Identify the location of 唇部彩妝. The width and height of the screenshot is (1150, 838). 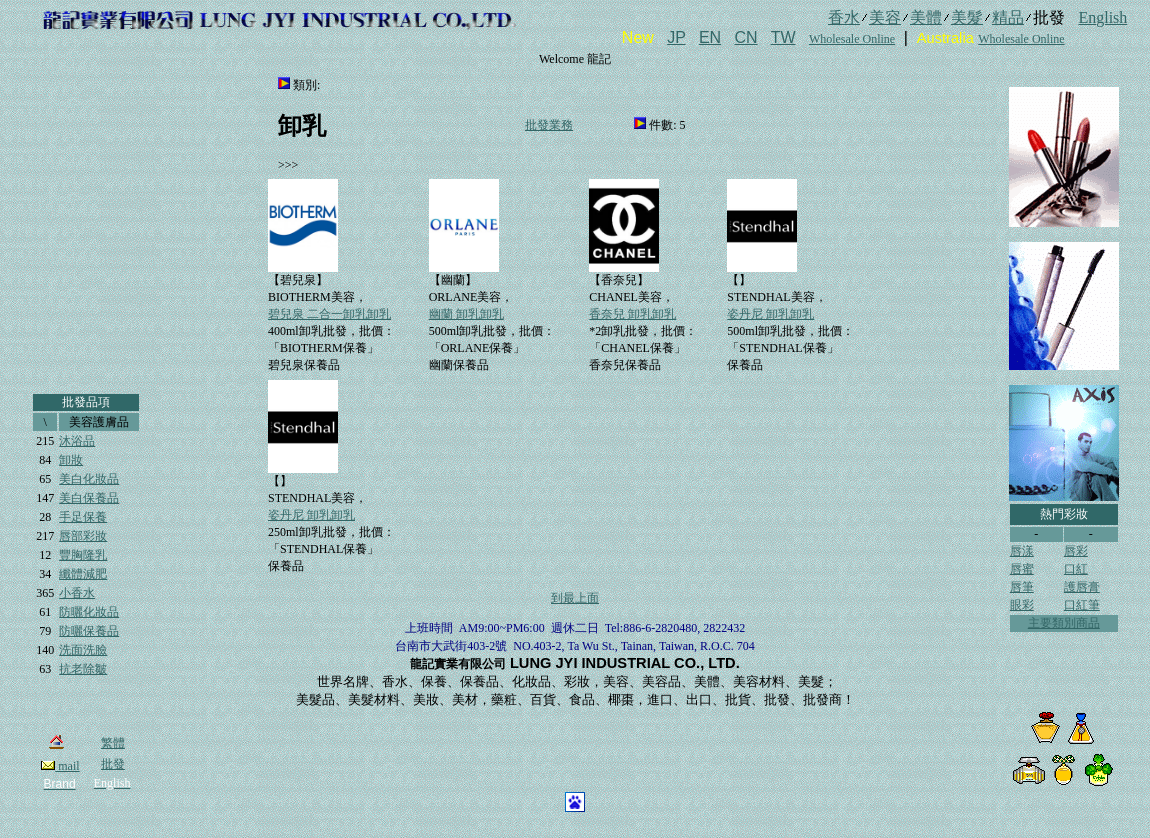
(83, 536).